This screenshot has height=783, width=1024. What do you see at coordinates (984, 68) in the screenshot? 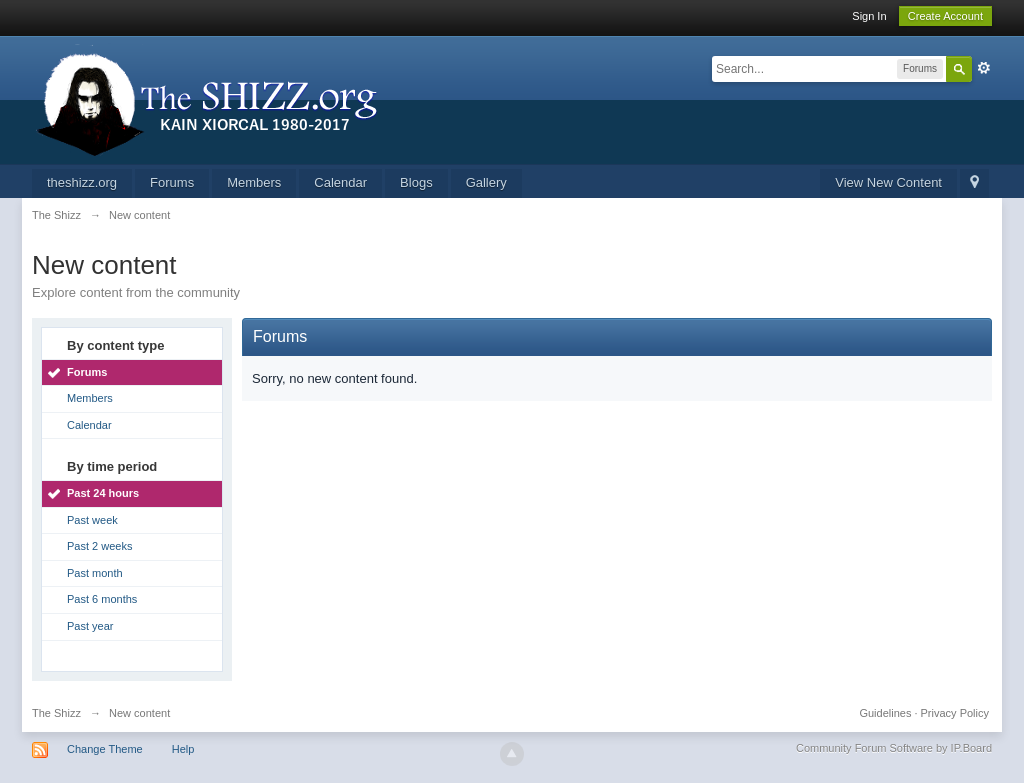
I see `Advanced` at bounding box center [984, 68].